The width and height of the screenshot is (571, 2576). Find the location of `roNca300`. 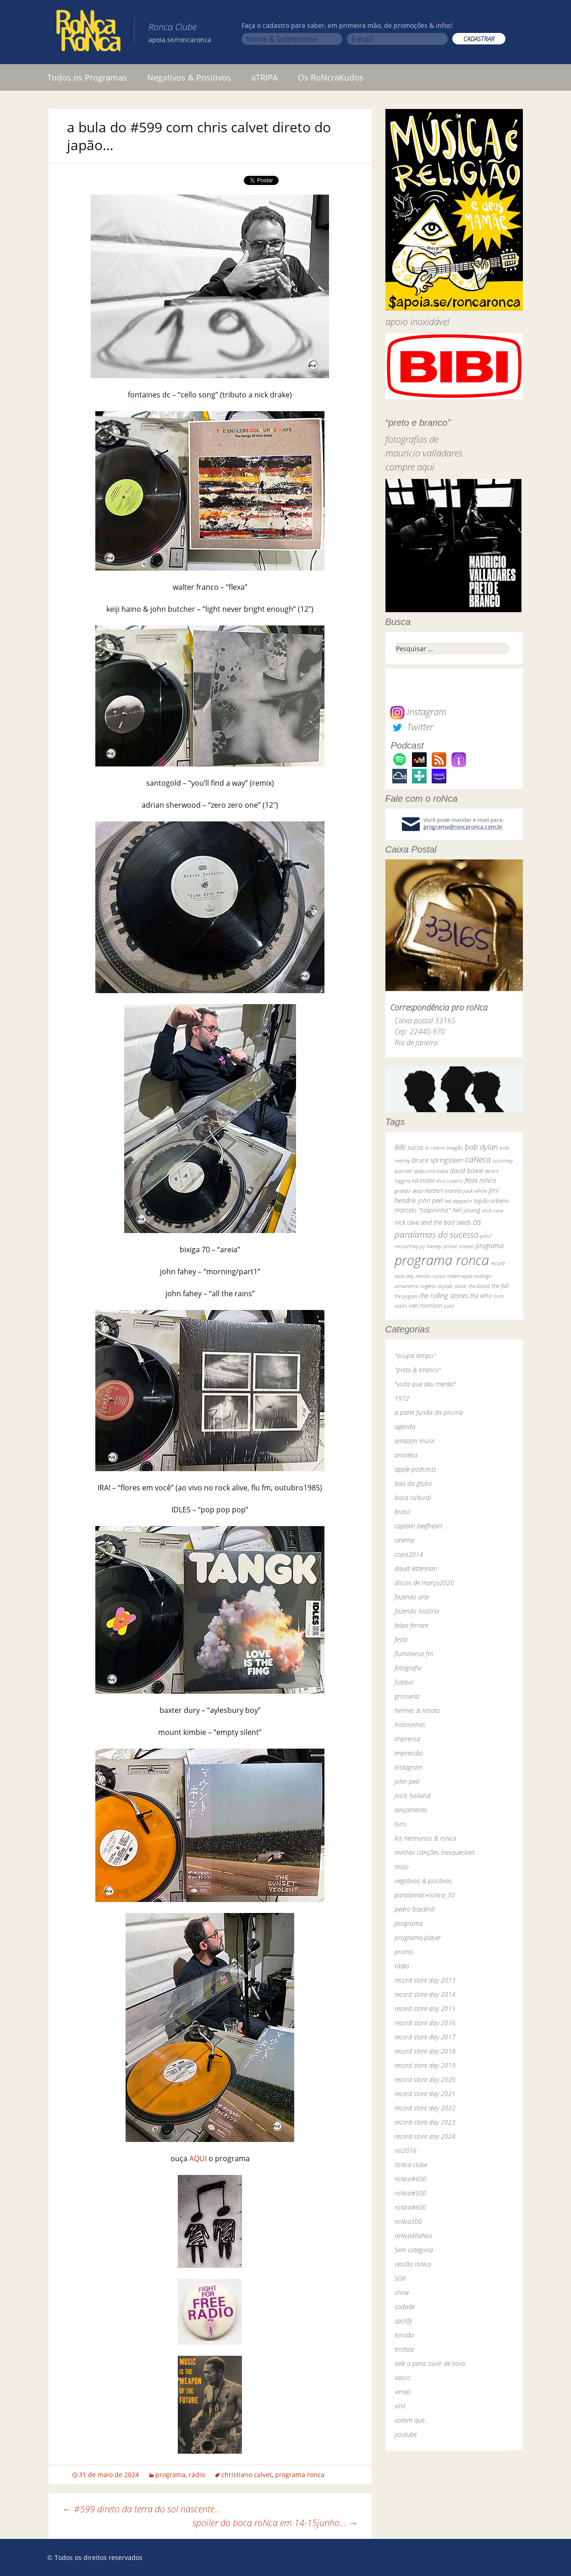

roNca300 is located at coordinates (408, 2221).